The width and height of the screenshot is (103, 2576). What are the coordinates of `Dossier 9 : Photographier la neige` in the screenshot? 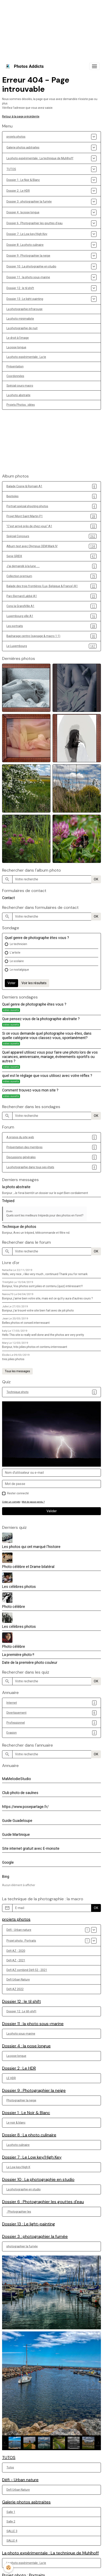 It's located at (28, 255).